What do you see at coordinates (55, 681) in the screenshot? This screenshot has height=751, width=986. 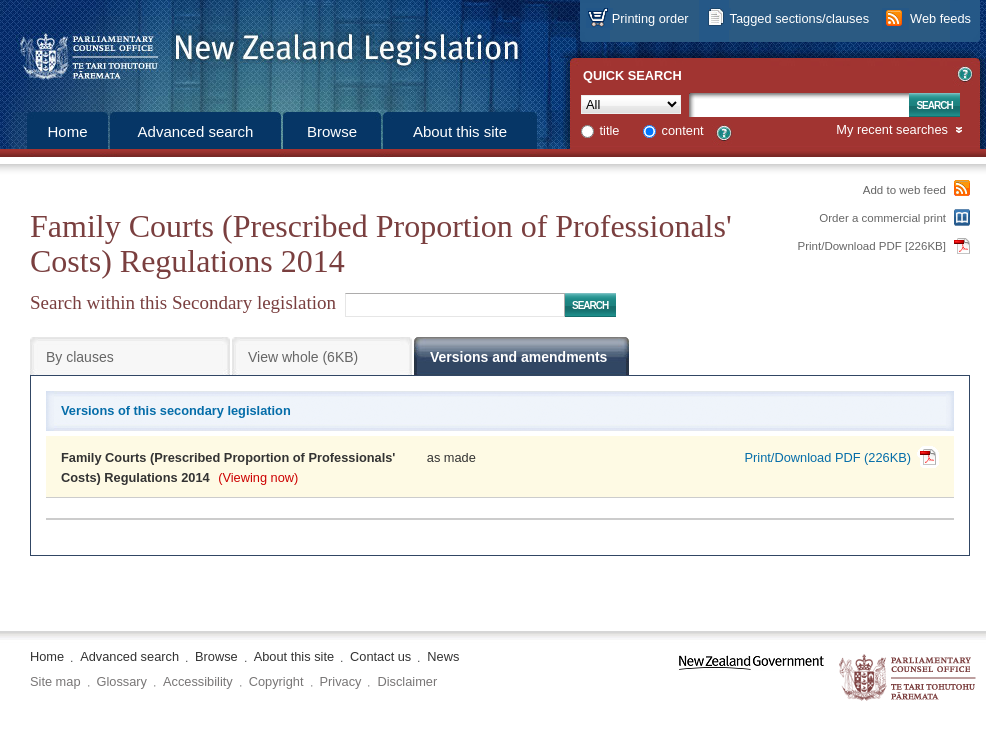 I see `Site map` at bounding box center [55, 681].